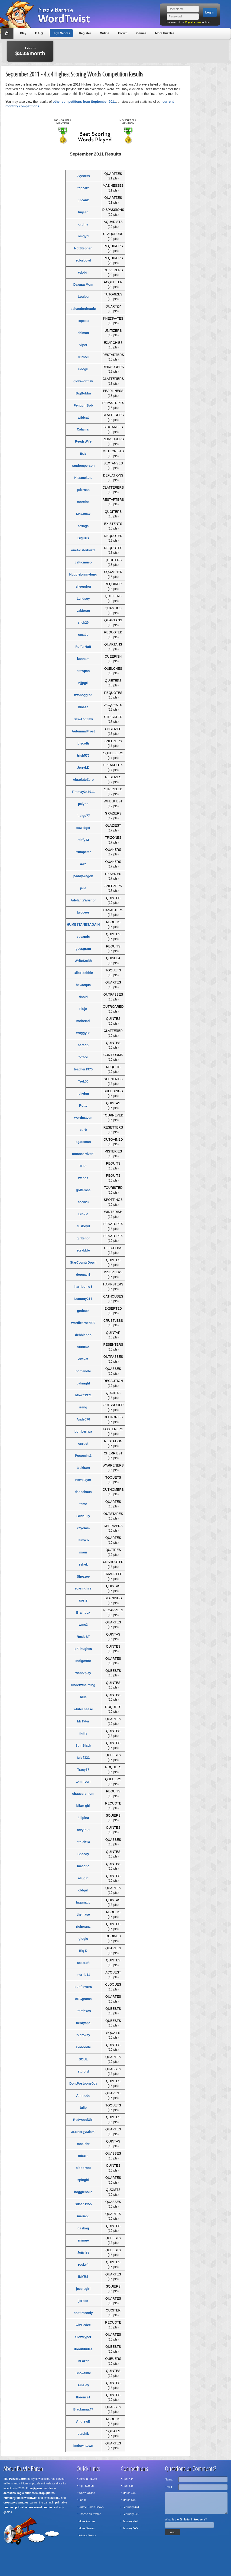 This screenshot has height=2576, width=231. Describe the element at coordinates (113, 729) in the screenshot. I see `UNSEIZED` at that location.